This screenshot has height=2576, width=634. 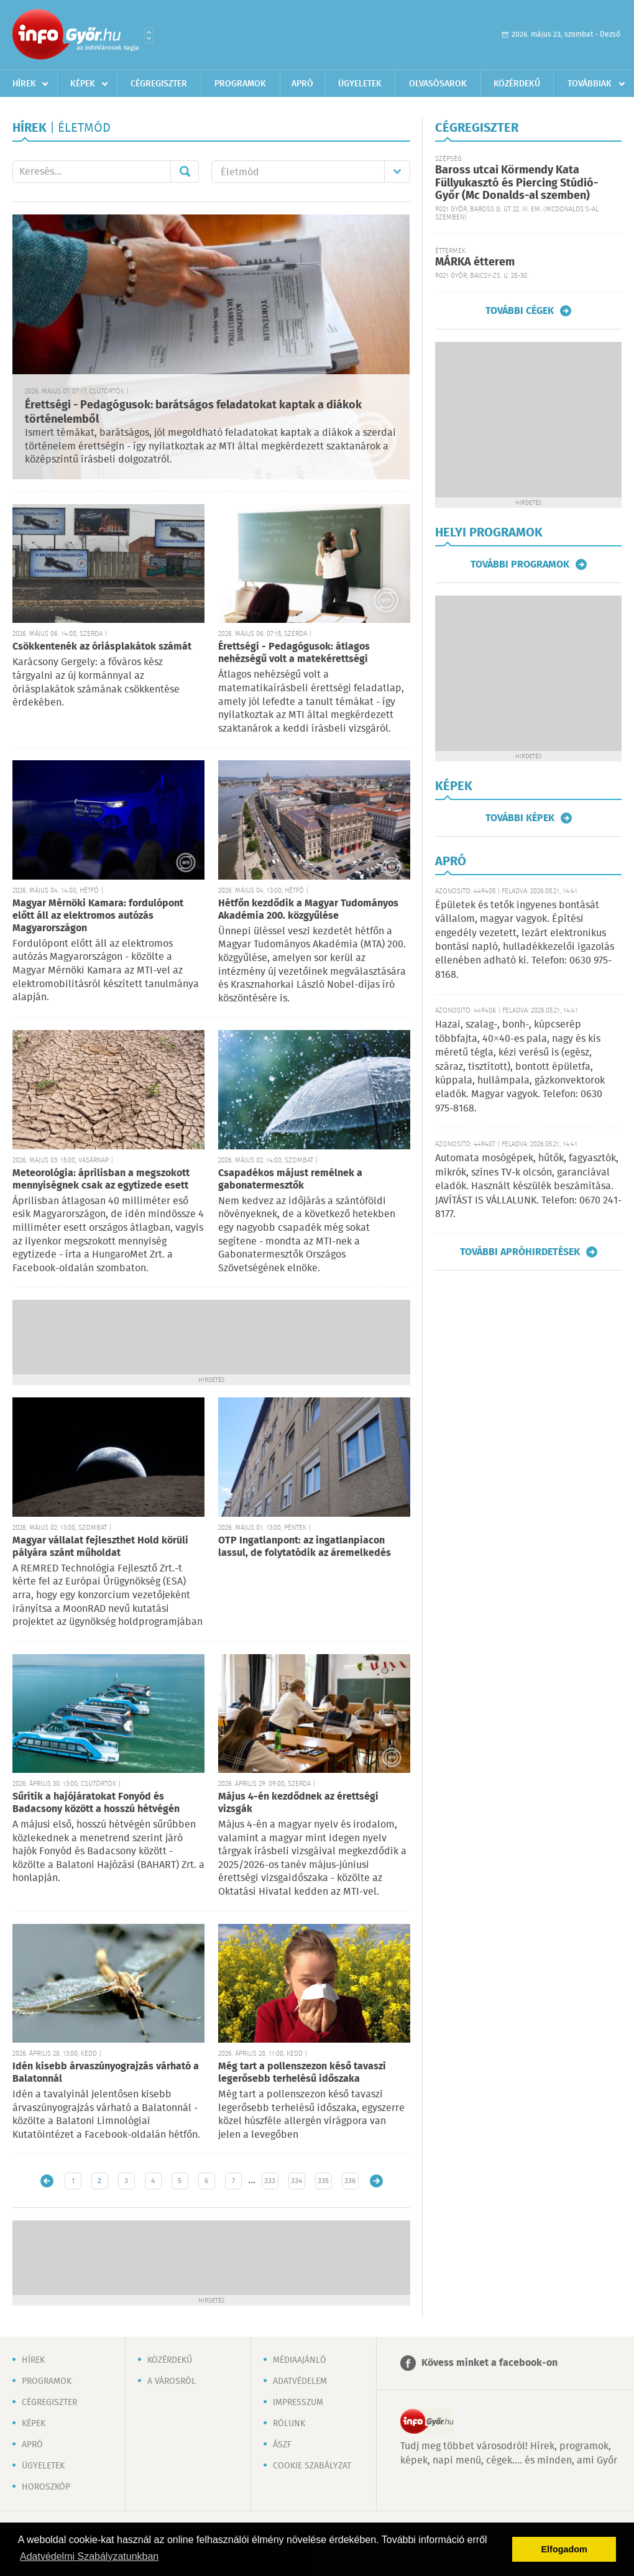 I want to click on A városról, so click(x=171, y=2381).